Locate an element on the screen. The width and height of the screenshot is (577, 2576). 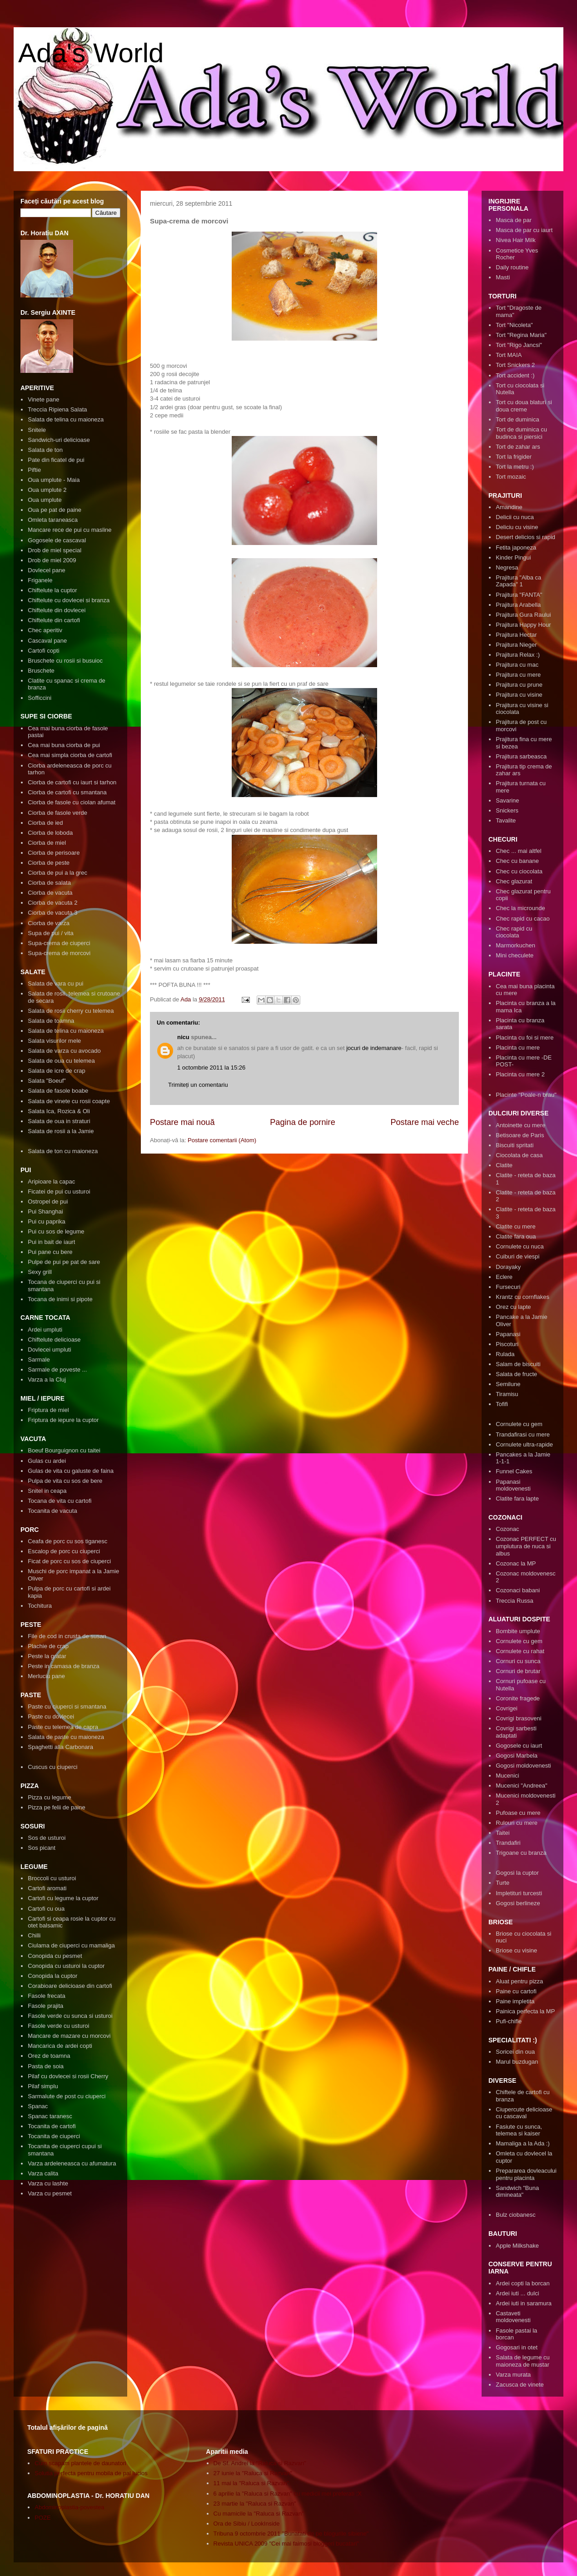
Salata de ton cu maioneza is located at coordinates (63, 1151).